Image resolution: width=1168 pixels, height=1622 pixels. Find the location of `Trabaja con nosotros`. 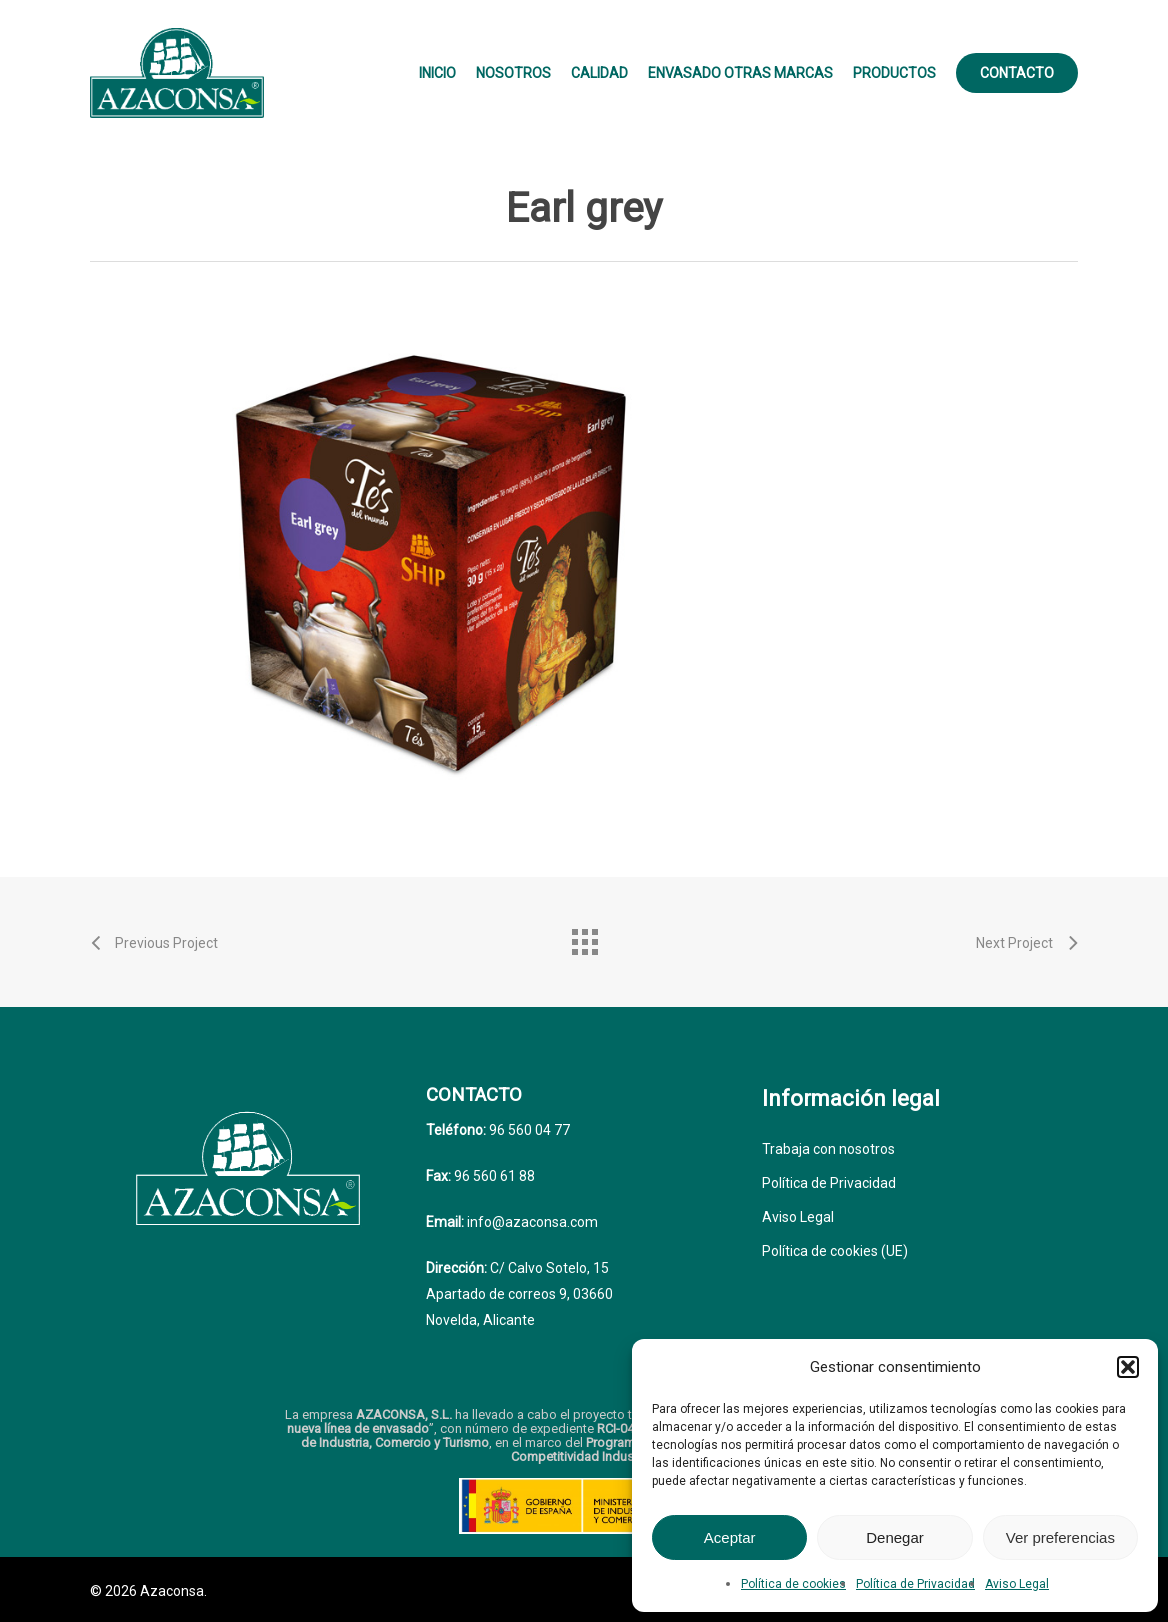

Trabaja con nosotros is located at coordinates (828, 1149).